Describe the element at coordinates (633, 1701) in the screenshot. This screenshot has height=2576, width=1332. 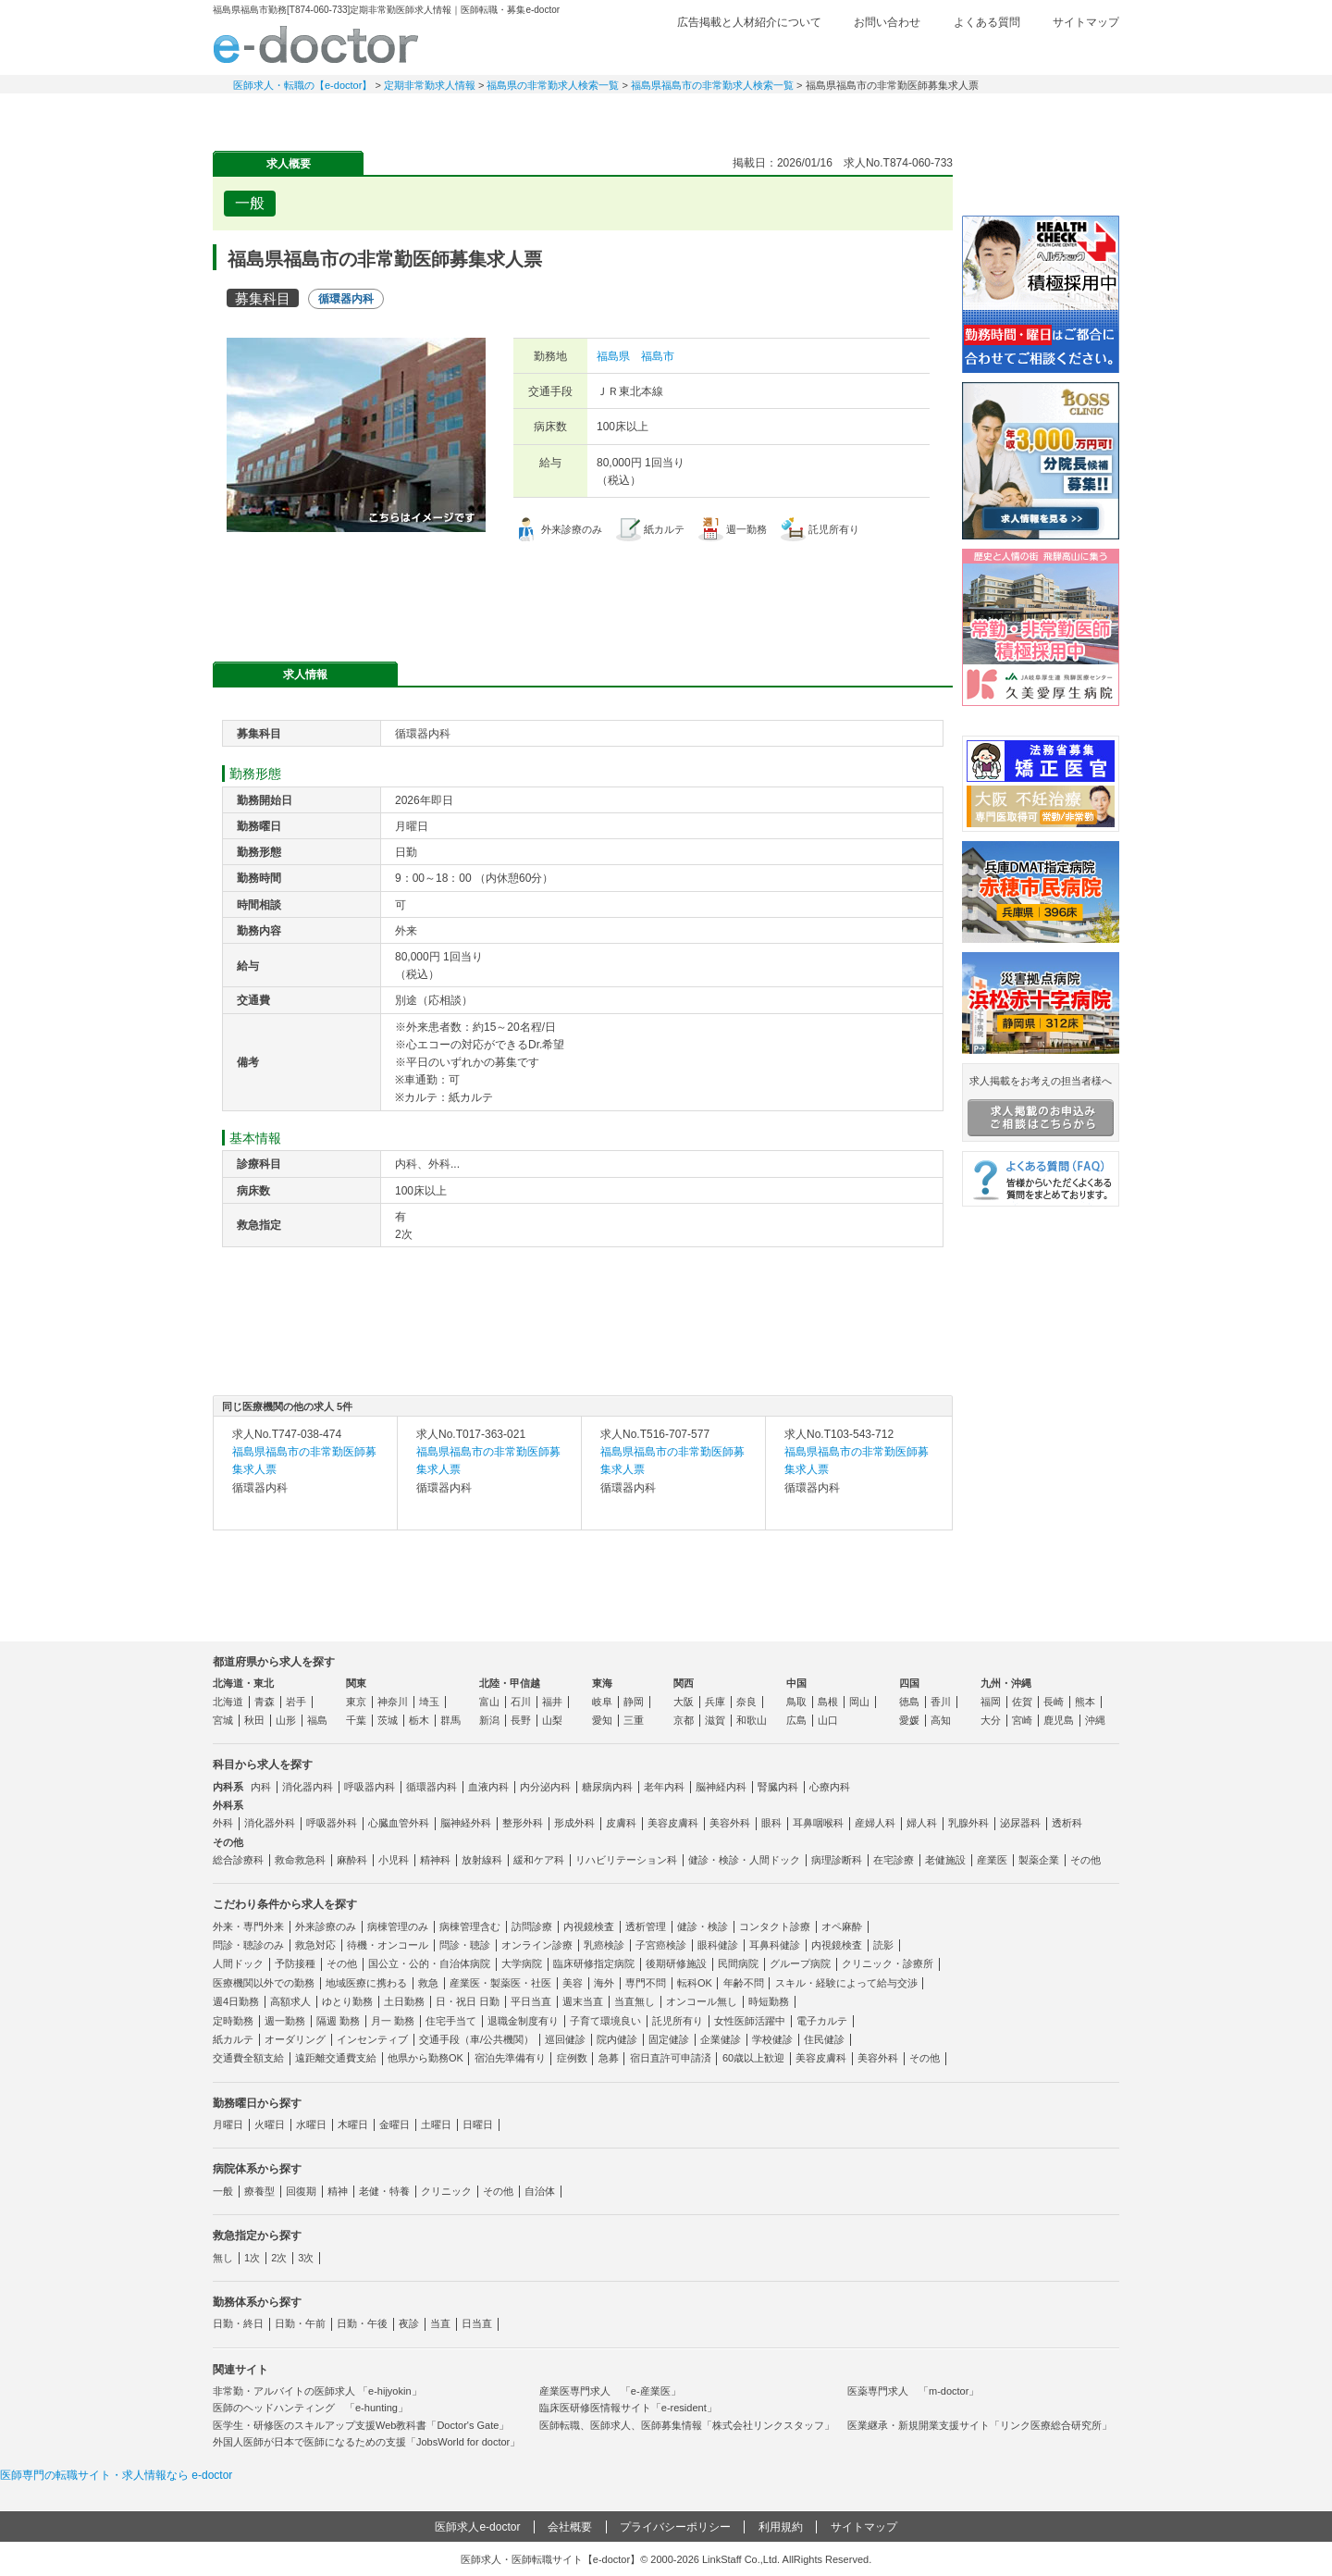
I see `静岡` at that location.